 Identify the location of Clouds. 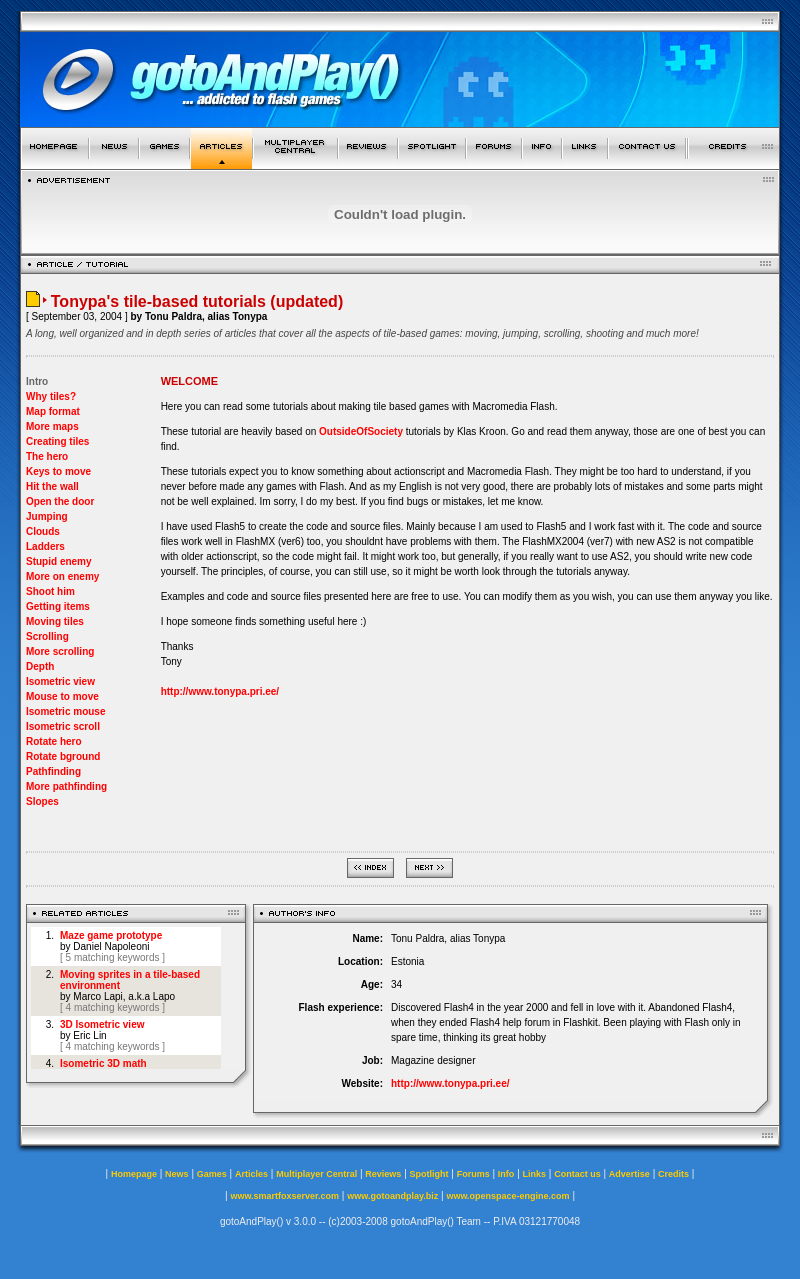
(43, 531).